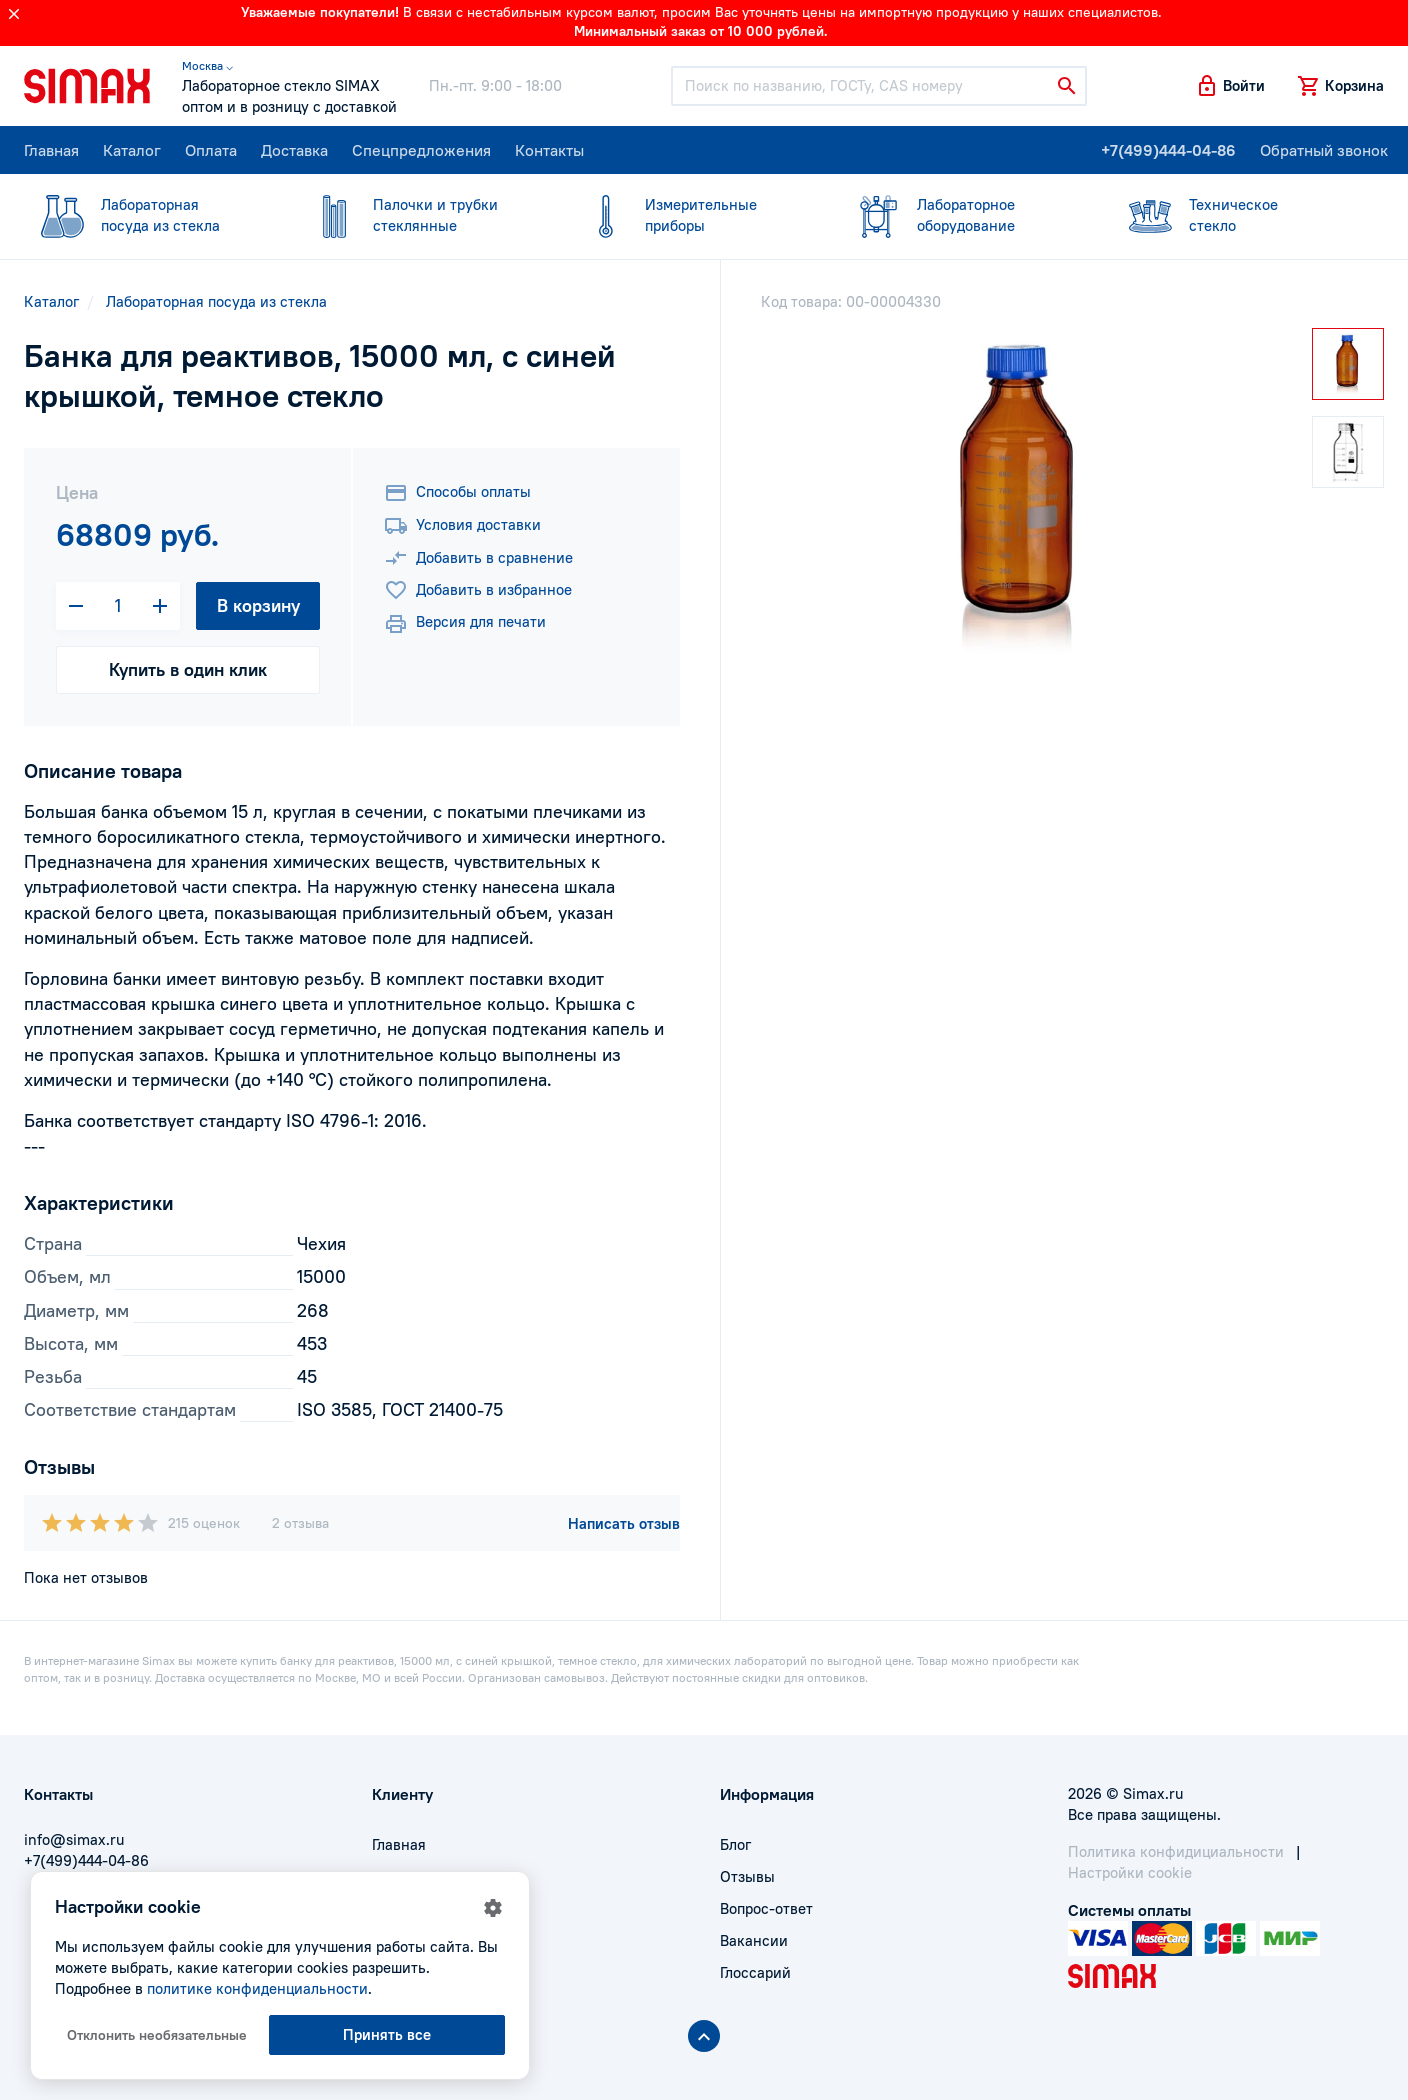 The image size is (1408, 2100). Describe the element at coordinates (964, 214) in the screenshot. I see `оборудование` at that location.